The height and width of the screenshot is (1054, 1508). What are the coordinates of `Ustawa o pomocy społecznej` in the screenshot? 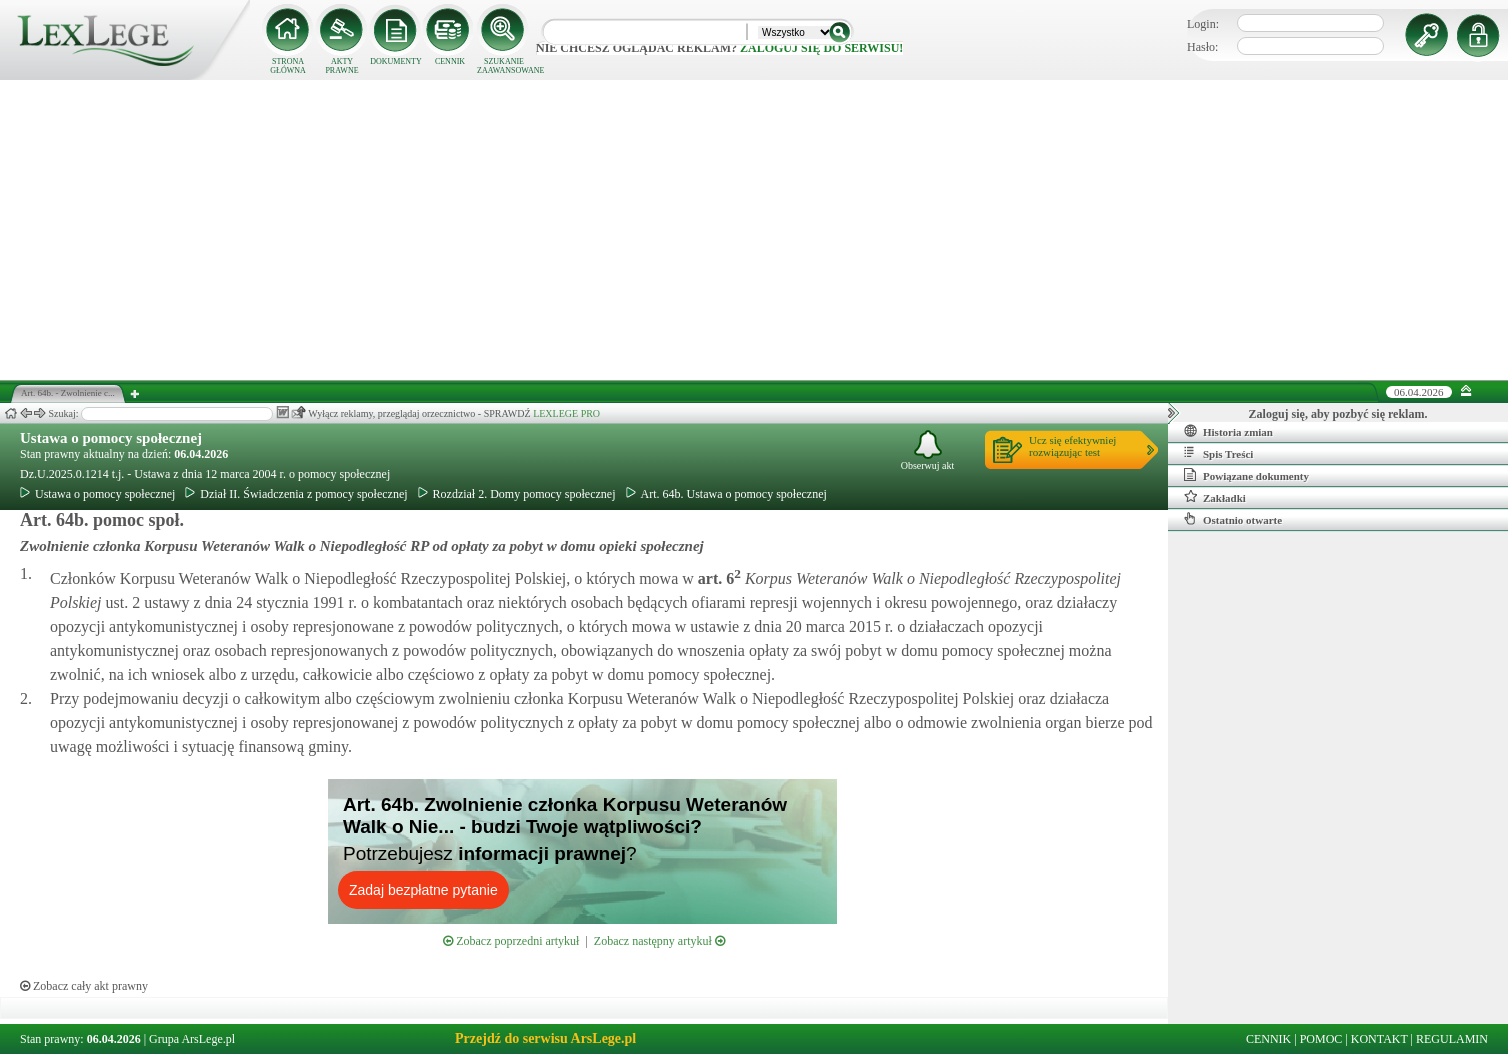 It's located at (111, 438).